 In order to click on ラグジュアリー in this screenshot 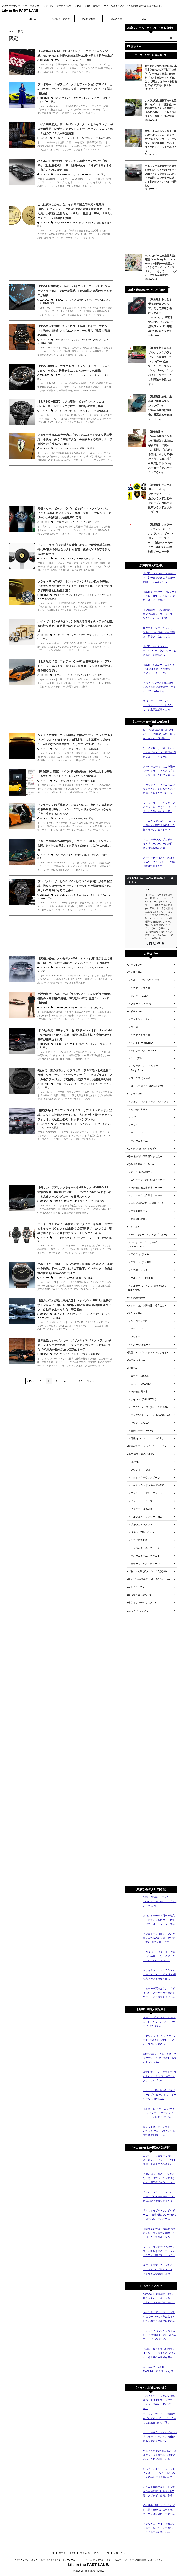, I will do `click(86, 635)`.